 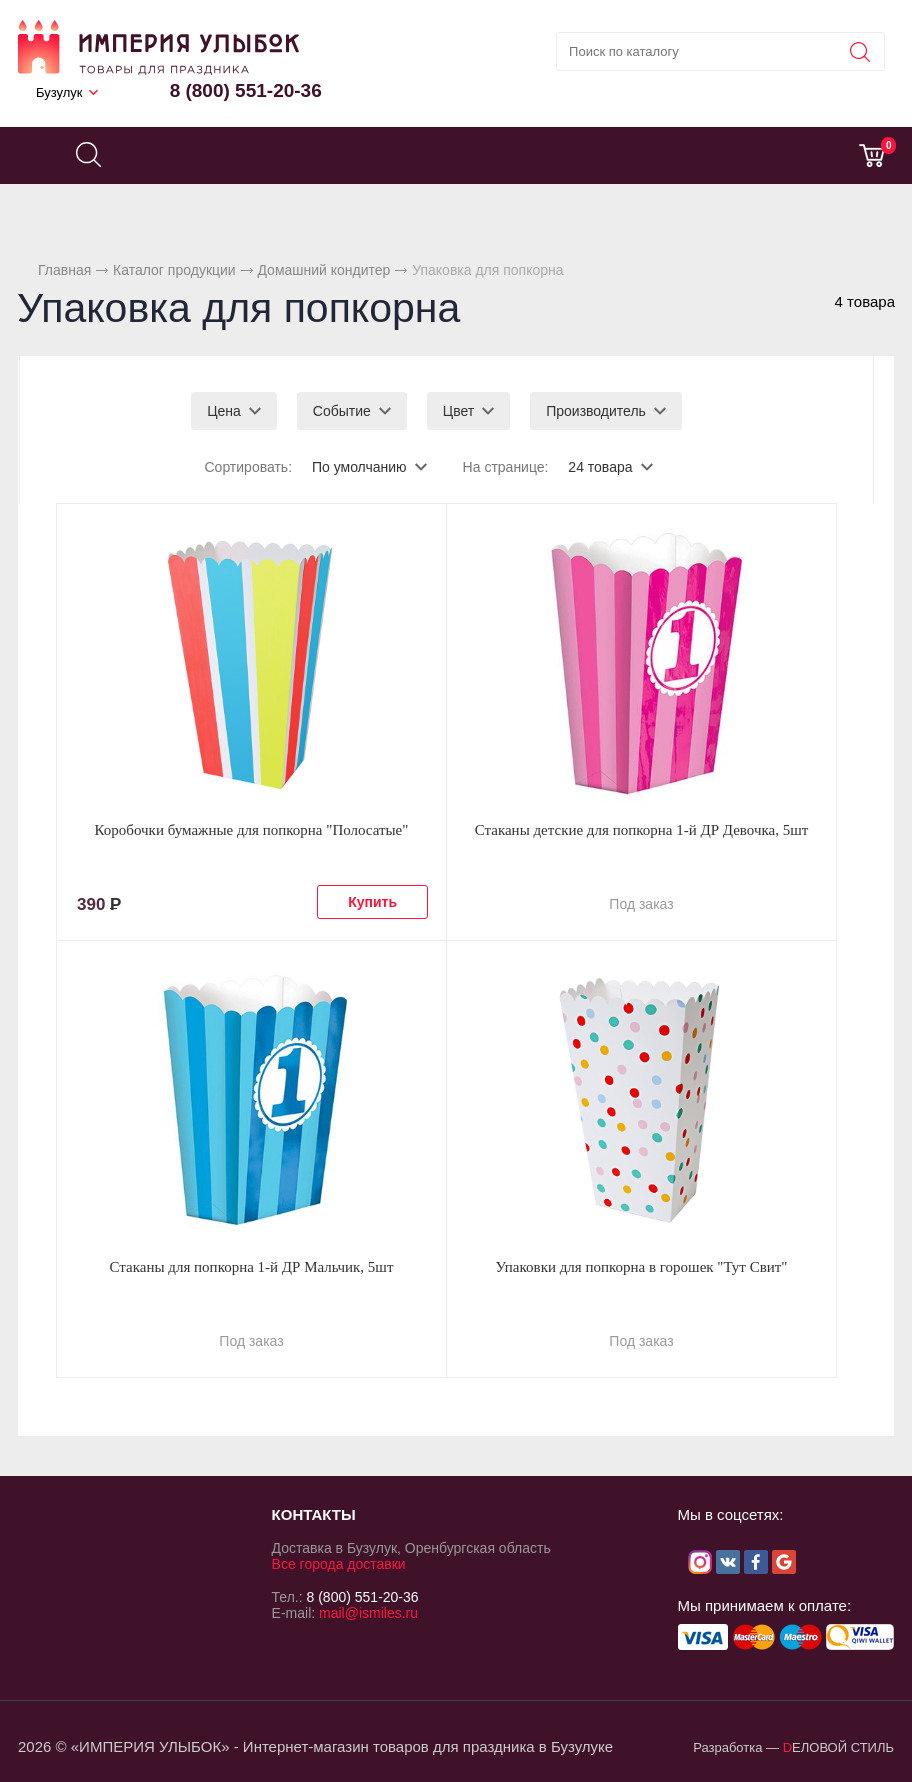 What do you see at coordinates (596, 411) in the screenshot?
I see `Производитель` at bounding box center [596, 411].